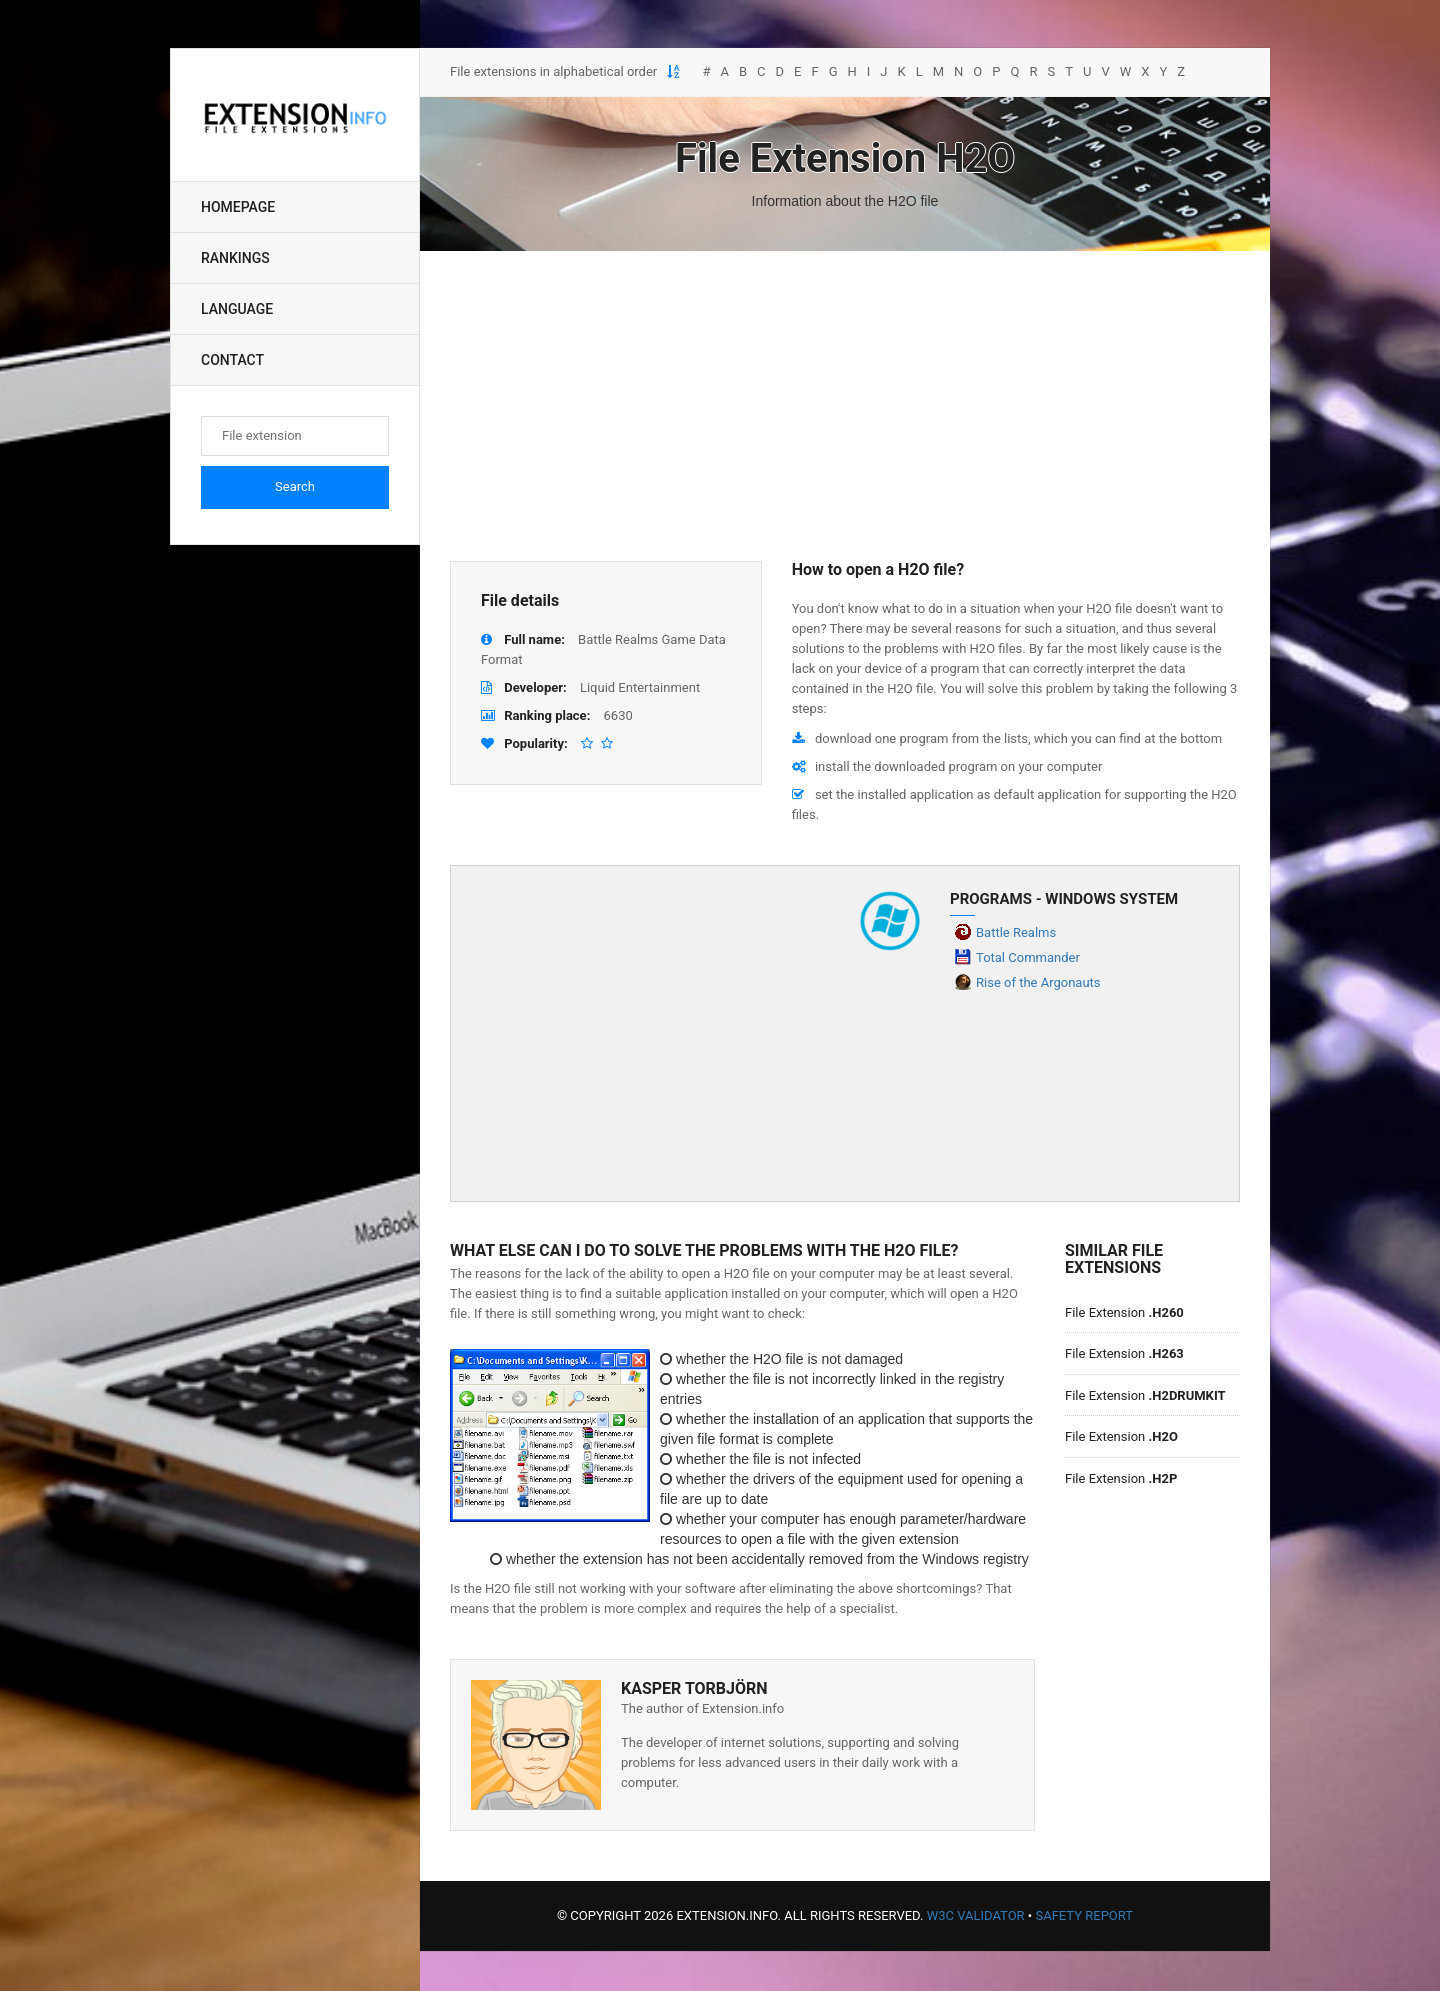 This screenshot has width=1440, height=1991. I want to click on W3C Validator, so click(976, 1915).